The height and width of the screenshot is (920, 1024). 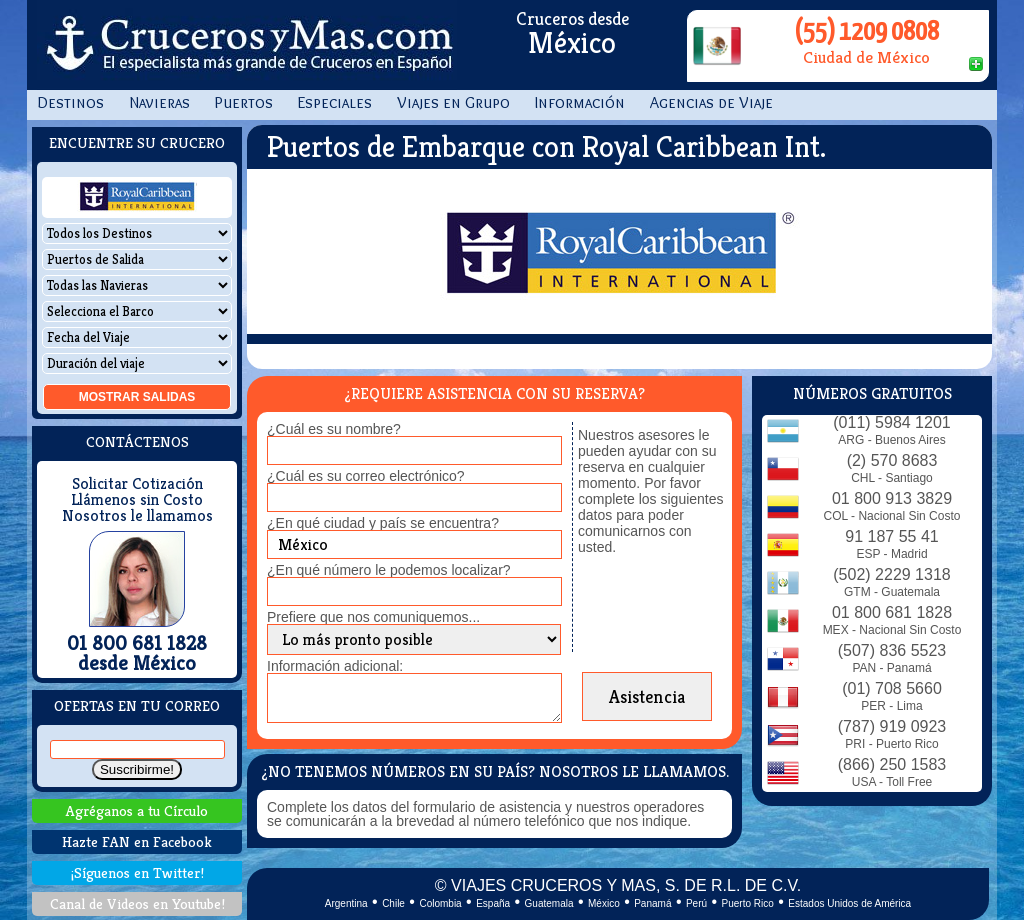 What do you see at coordinates (137, 484) in the screenshot?
I see `Solicitar Cotización` at bounding box center [137, 484].